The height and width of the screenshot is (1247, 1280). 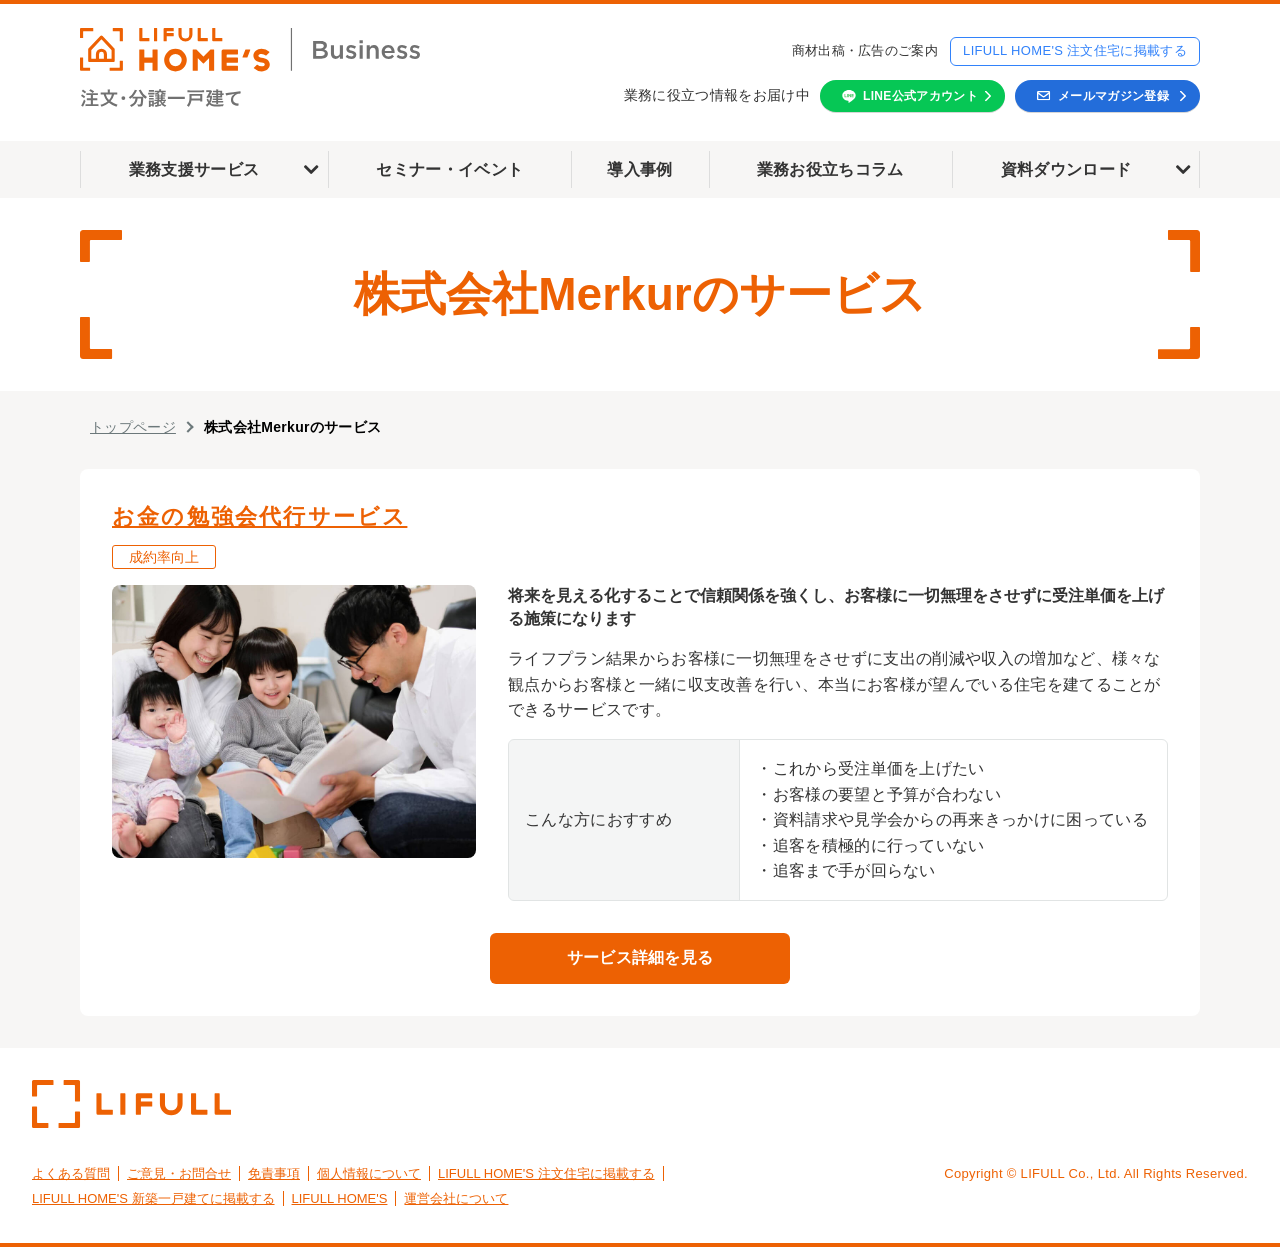 What do you see at coordinates (456, 1198) in the screenshot?
I see `運営会社について` at bounding box center [456, 1198].